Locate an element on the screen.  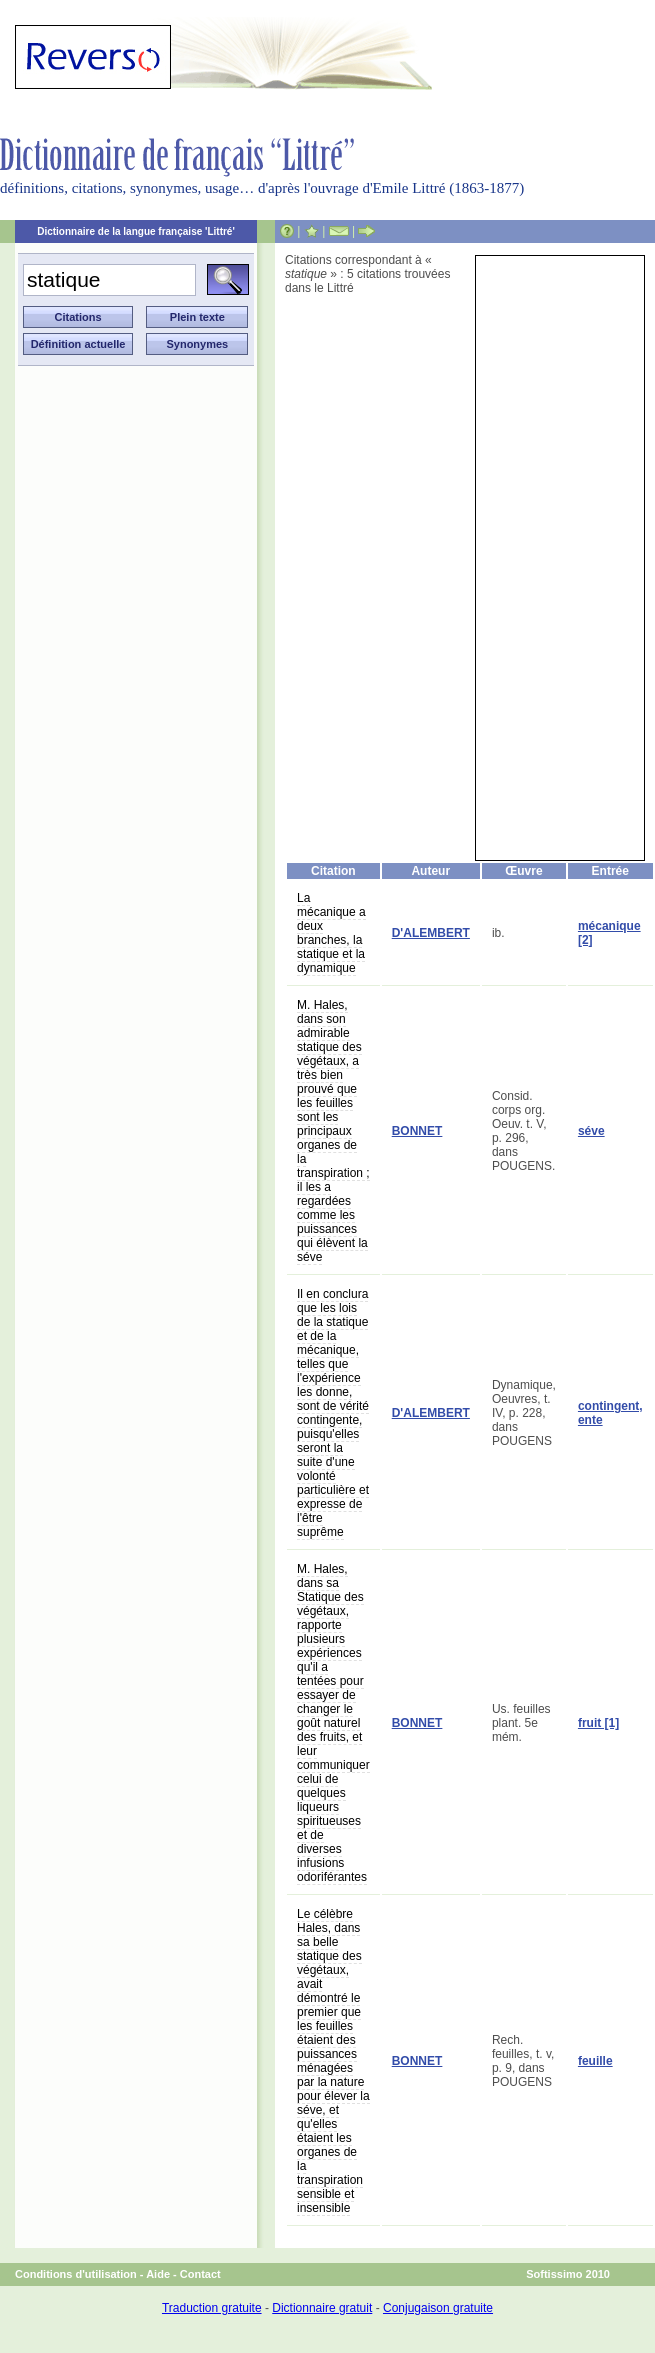
D'ALEMBERT is located at coordinates (431, 933).